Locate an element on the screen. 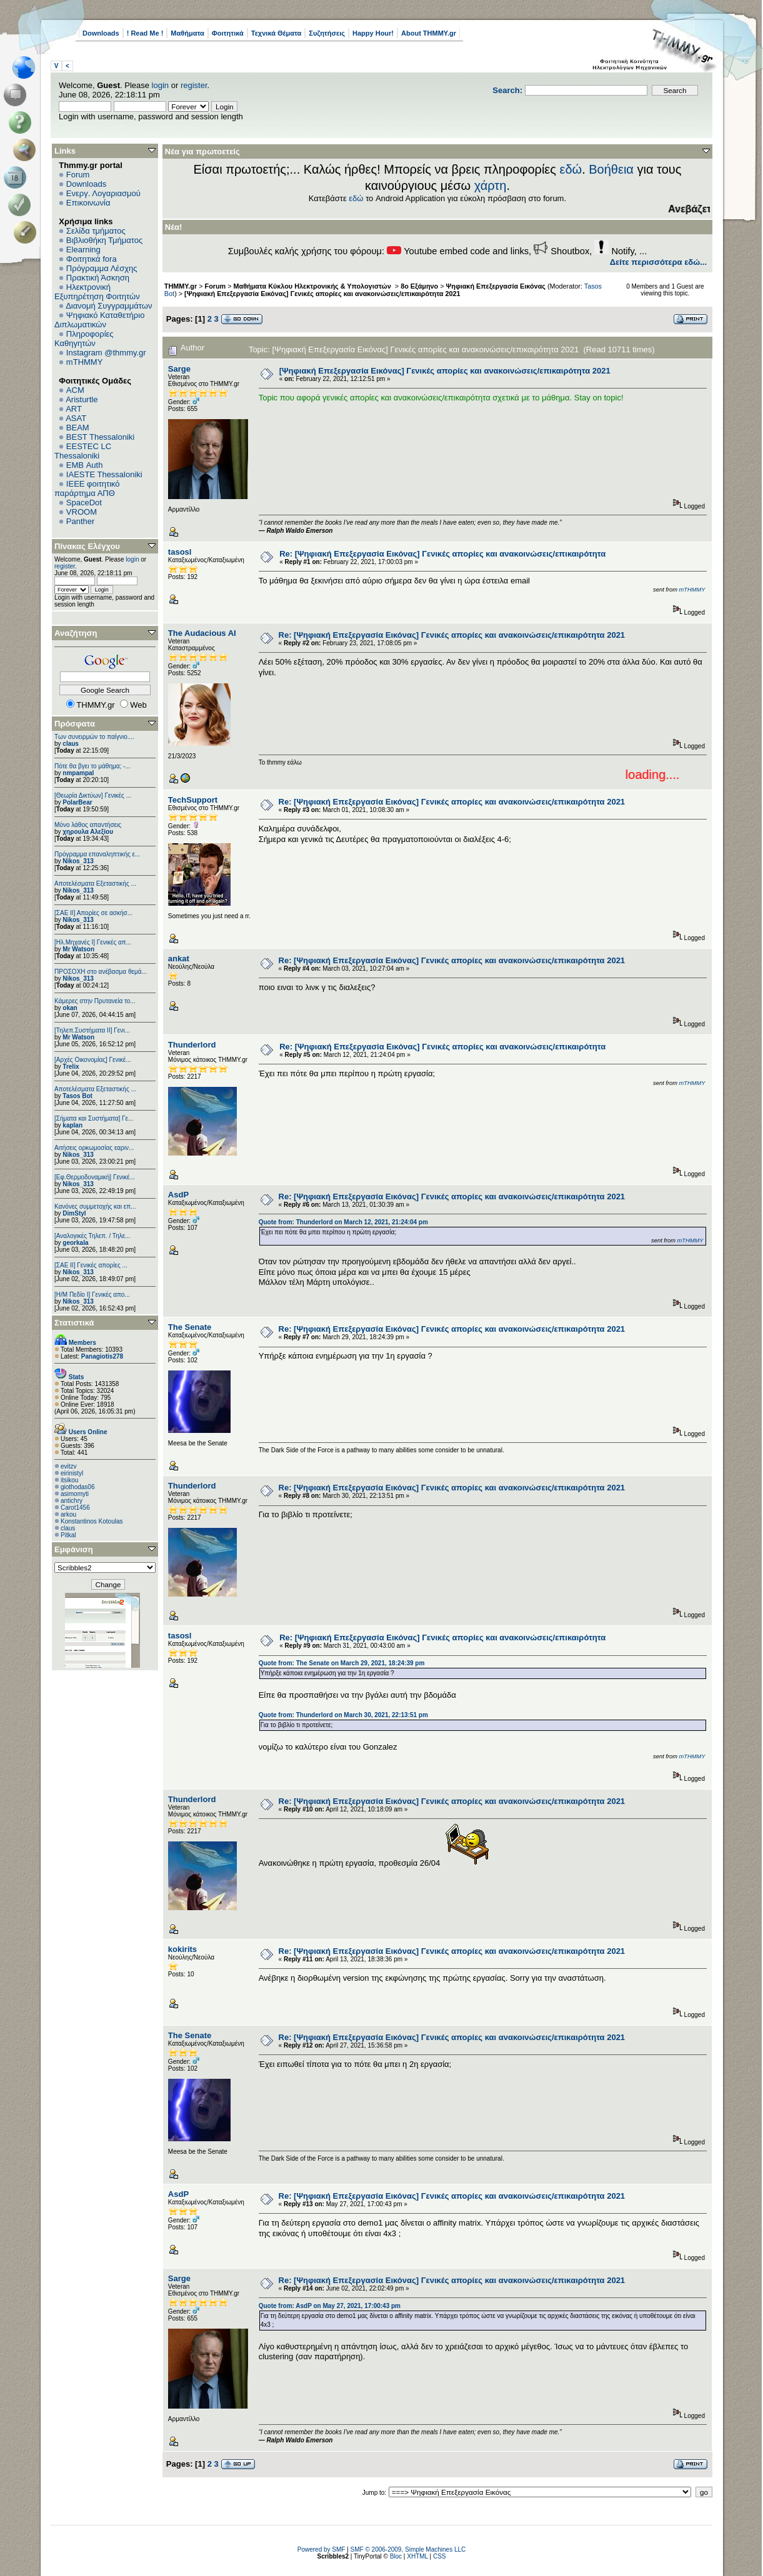  kokirits is located at coordinates (182, 1949).